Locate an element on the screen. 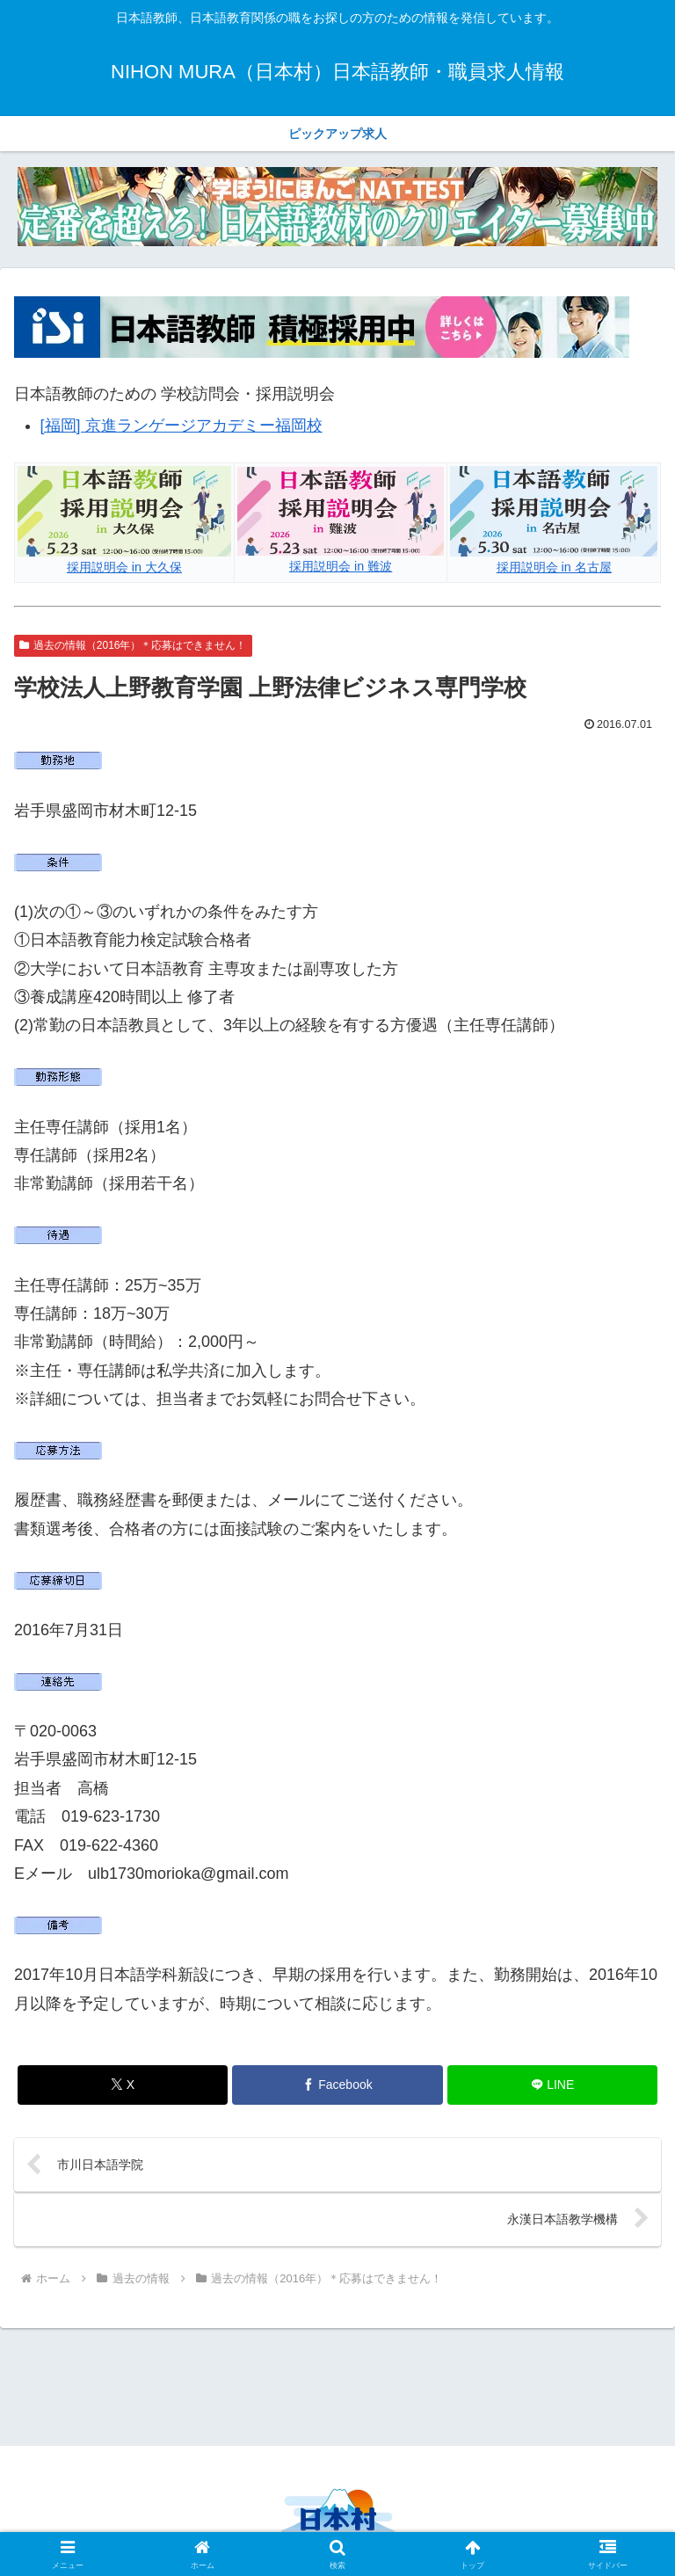  [Advertisement] is located at coordinates (337, 2384).